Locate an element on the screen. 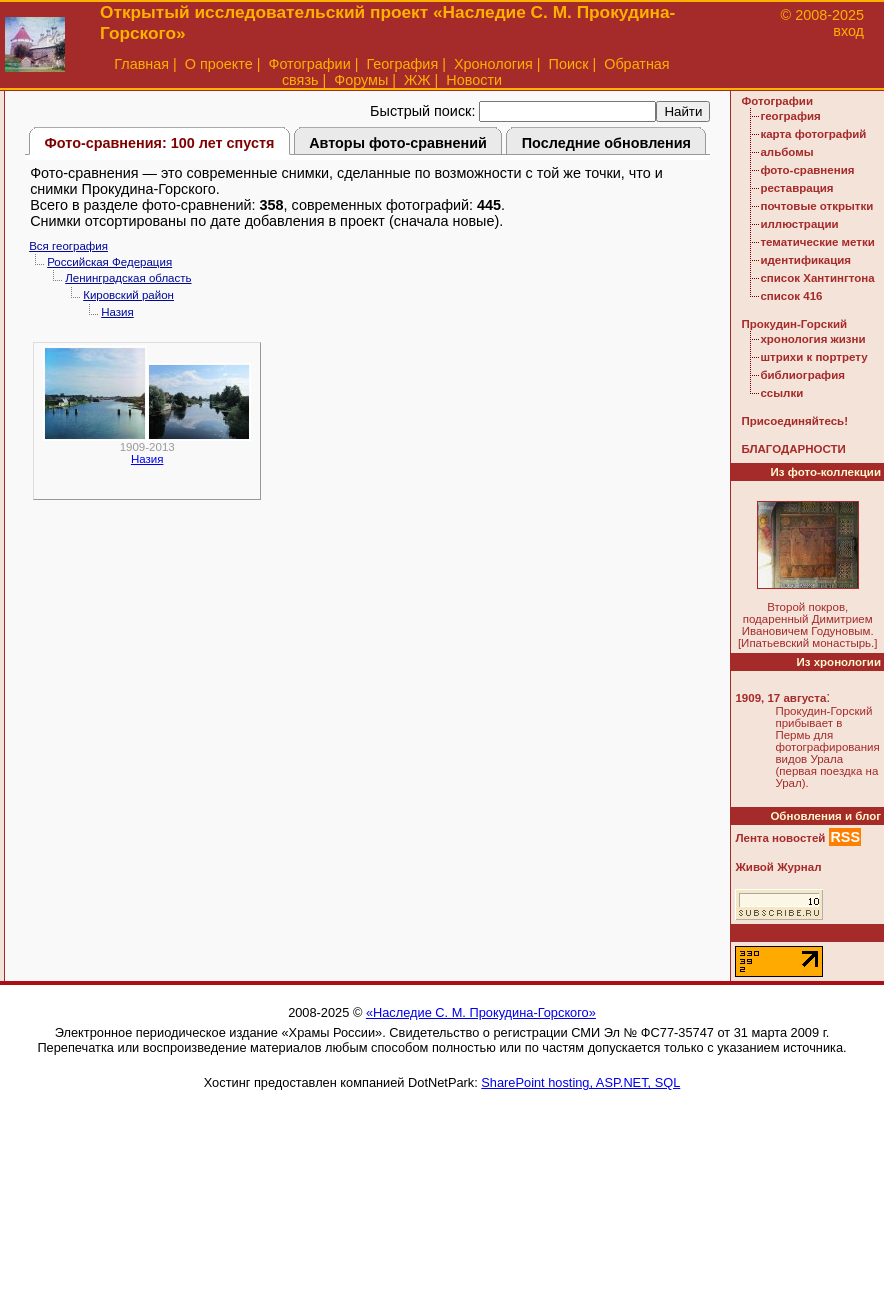 This screenshot has width=884, height=1312. идентификация is located at coordinates (805, 260).